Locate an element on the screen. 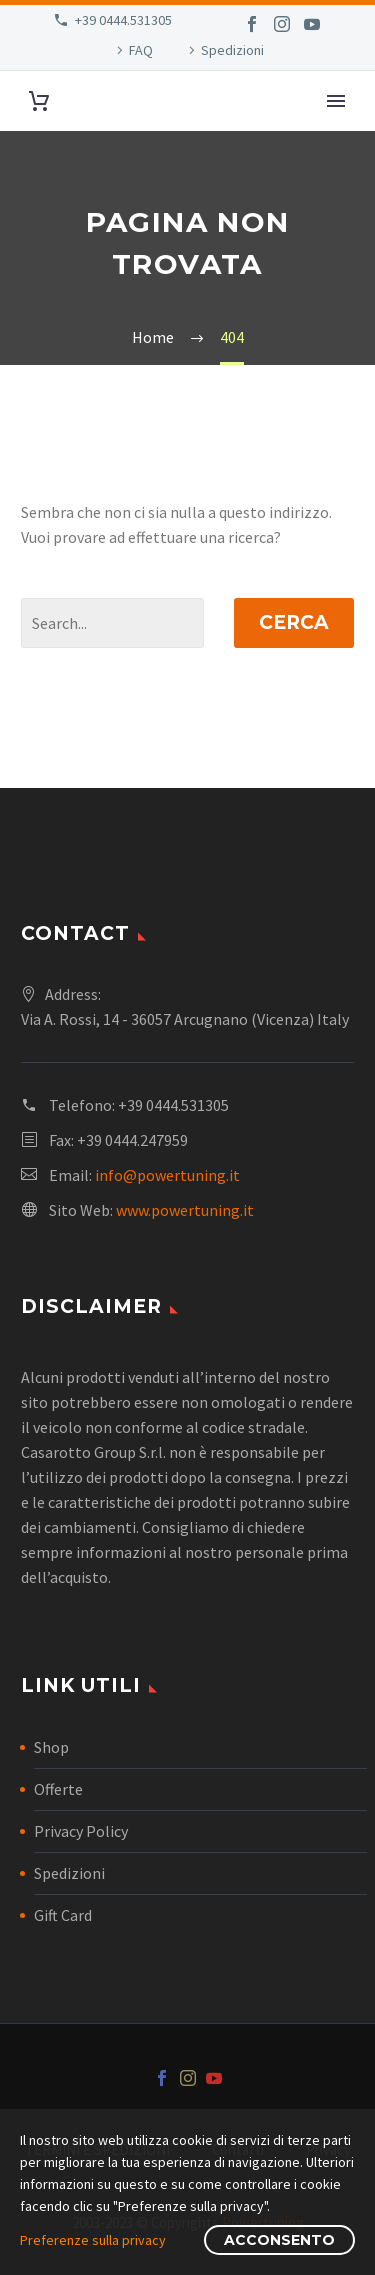 Image resolution: width=375 pixels, height=2275 pixels. [Carrello] is located at coordinates (39, 101).